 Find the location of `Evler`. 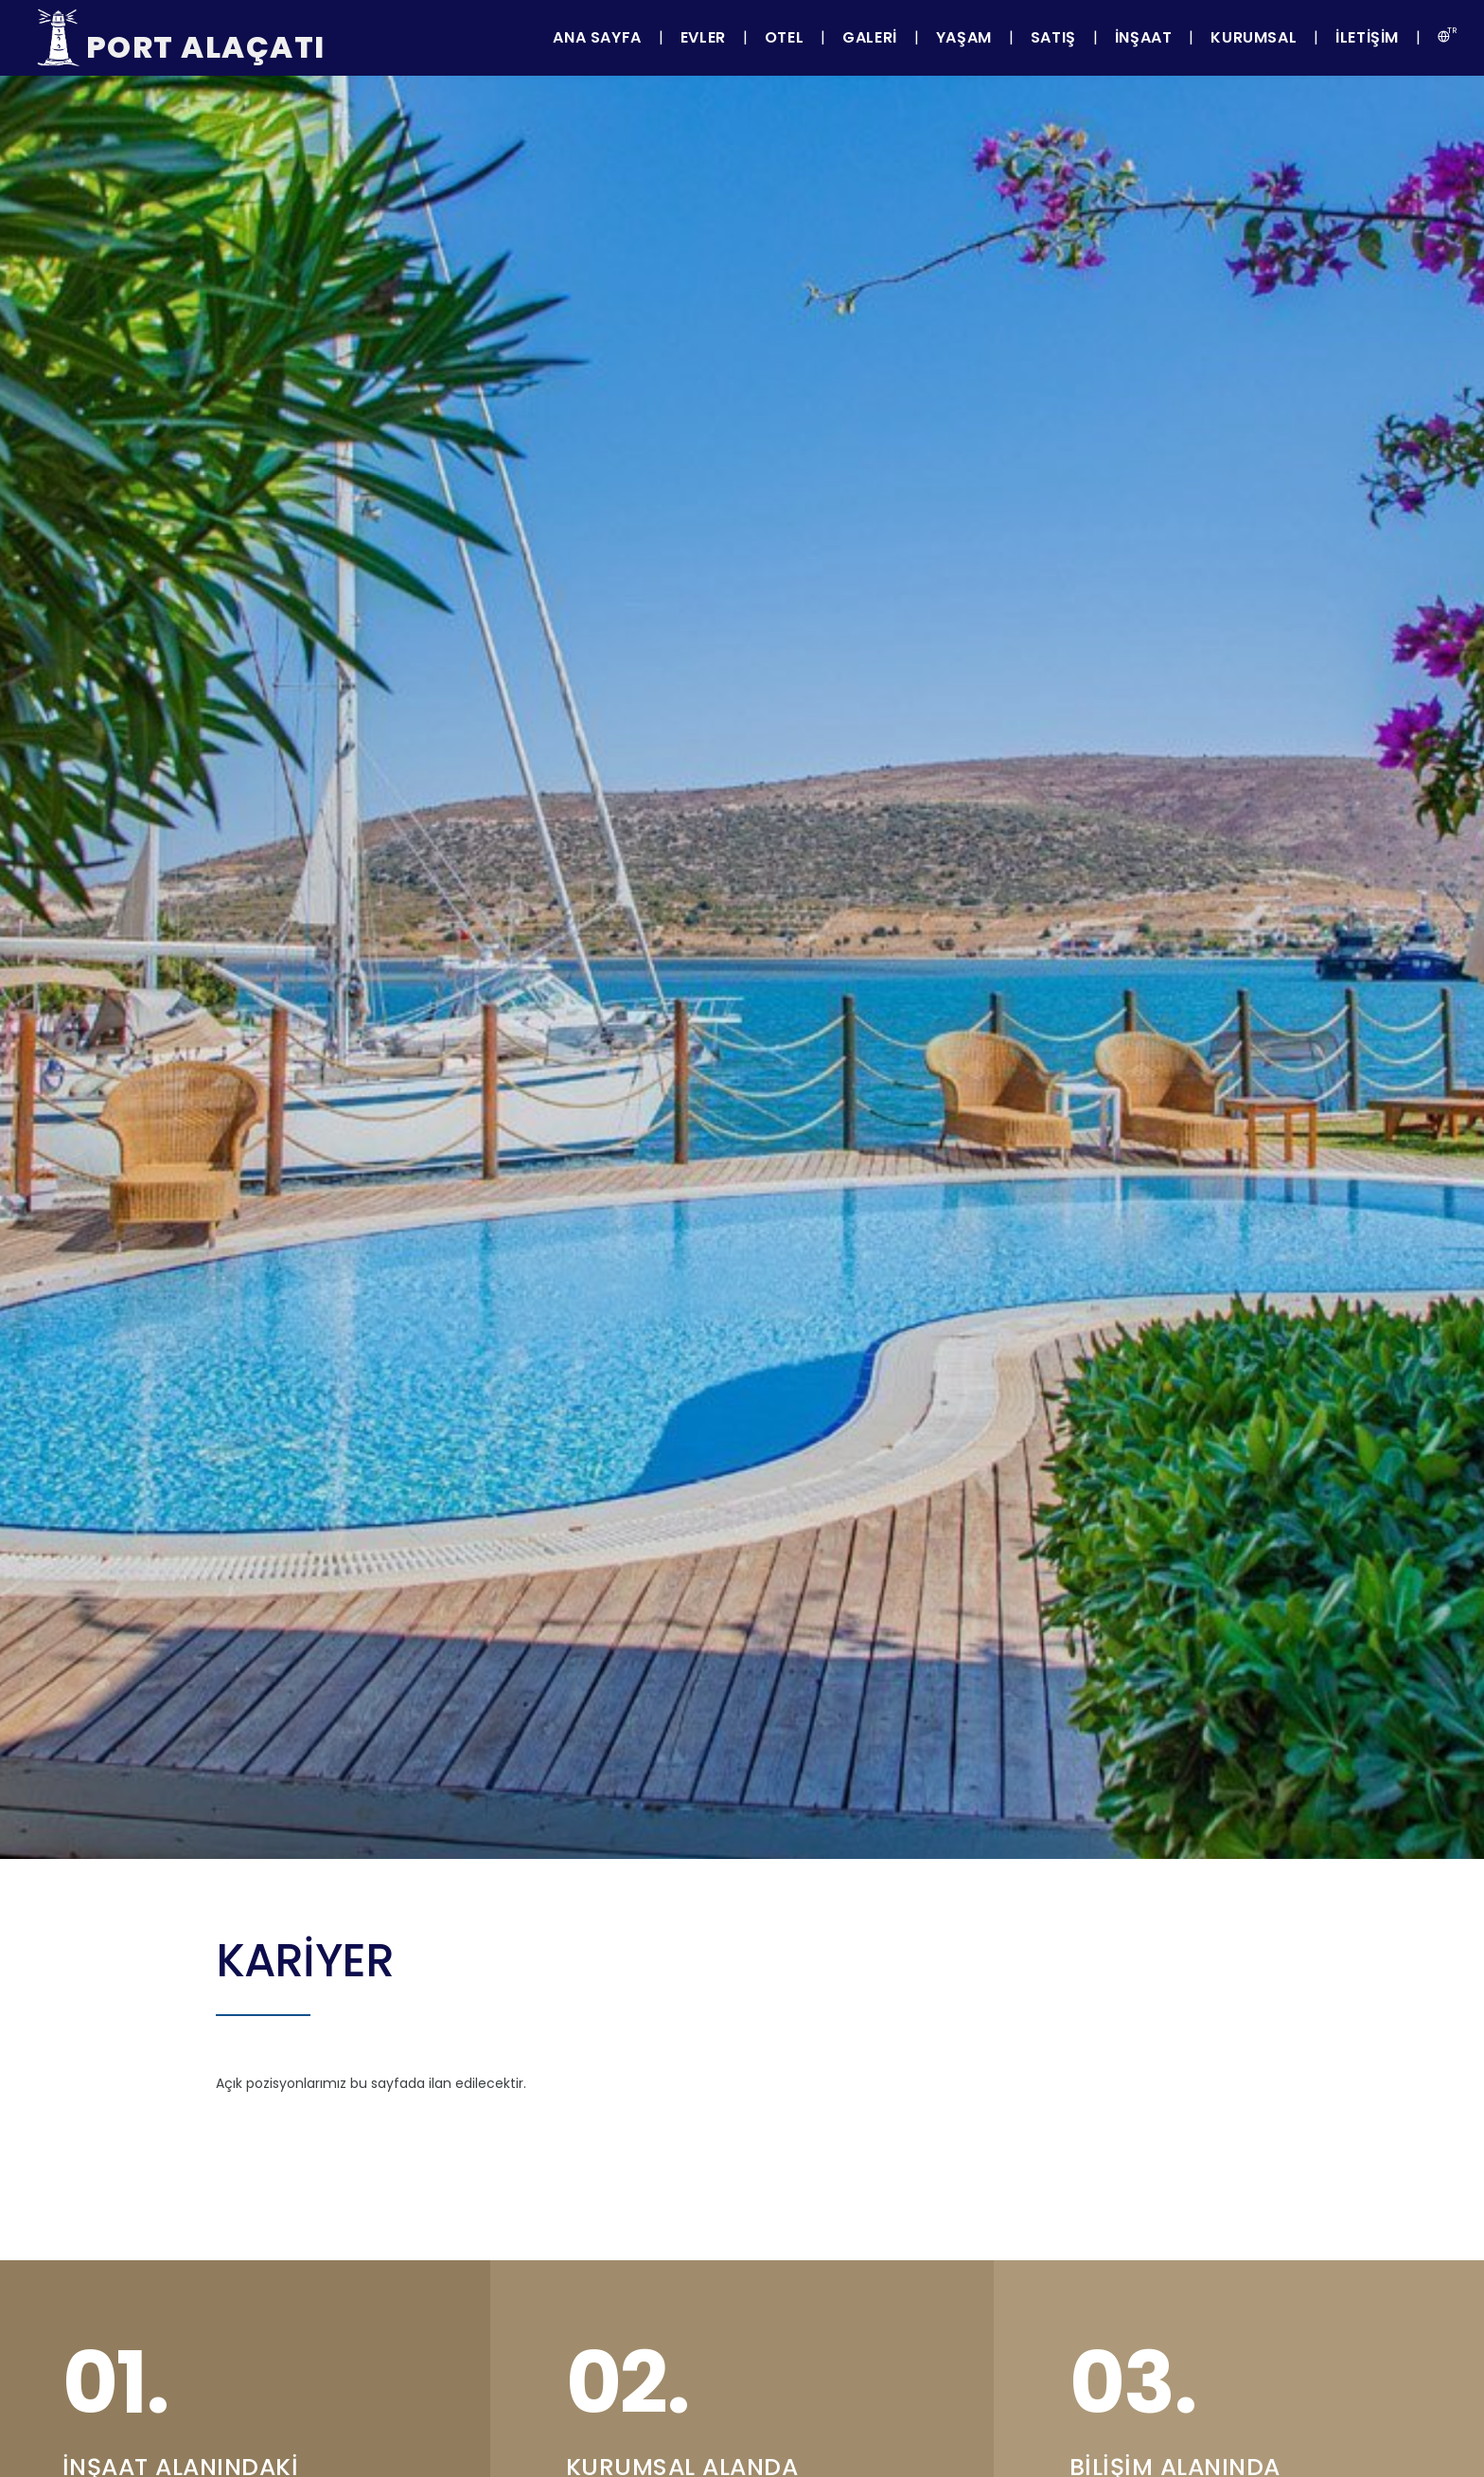

Evler is located at coordinates (703, 37).